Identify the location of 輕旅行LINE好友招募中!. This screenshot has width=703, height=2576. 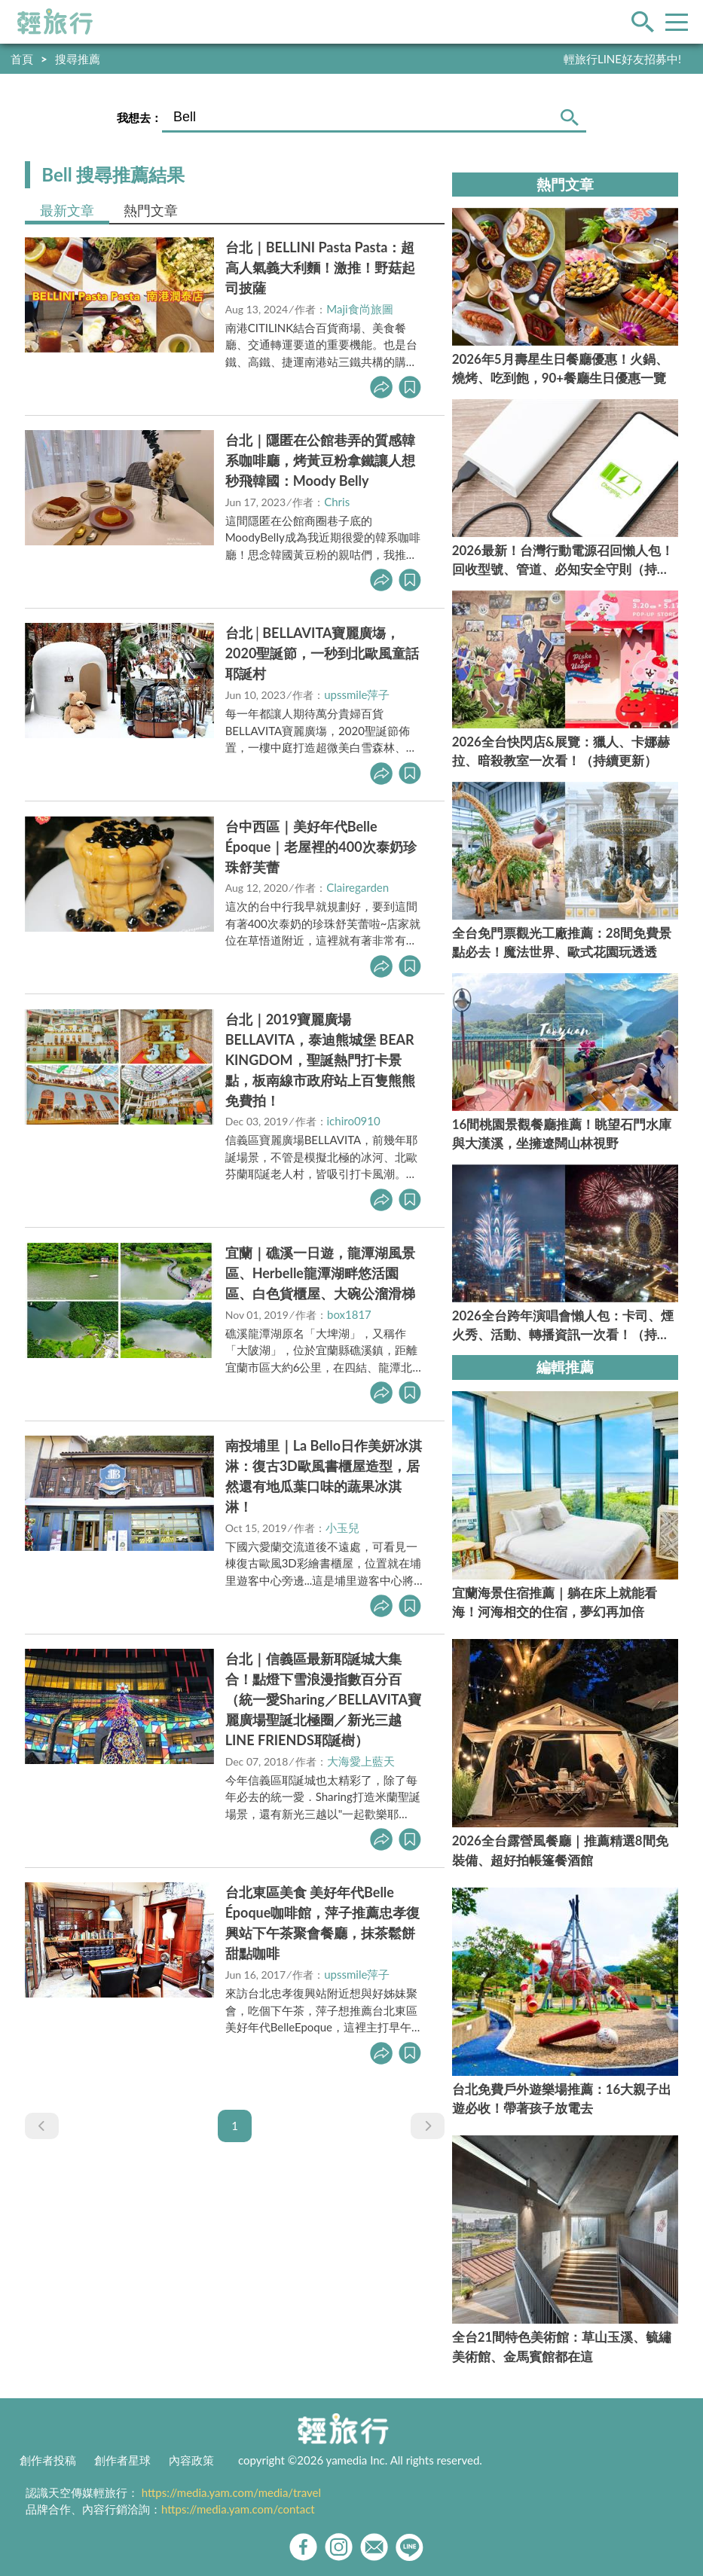
(622, 59).